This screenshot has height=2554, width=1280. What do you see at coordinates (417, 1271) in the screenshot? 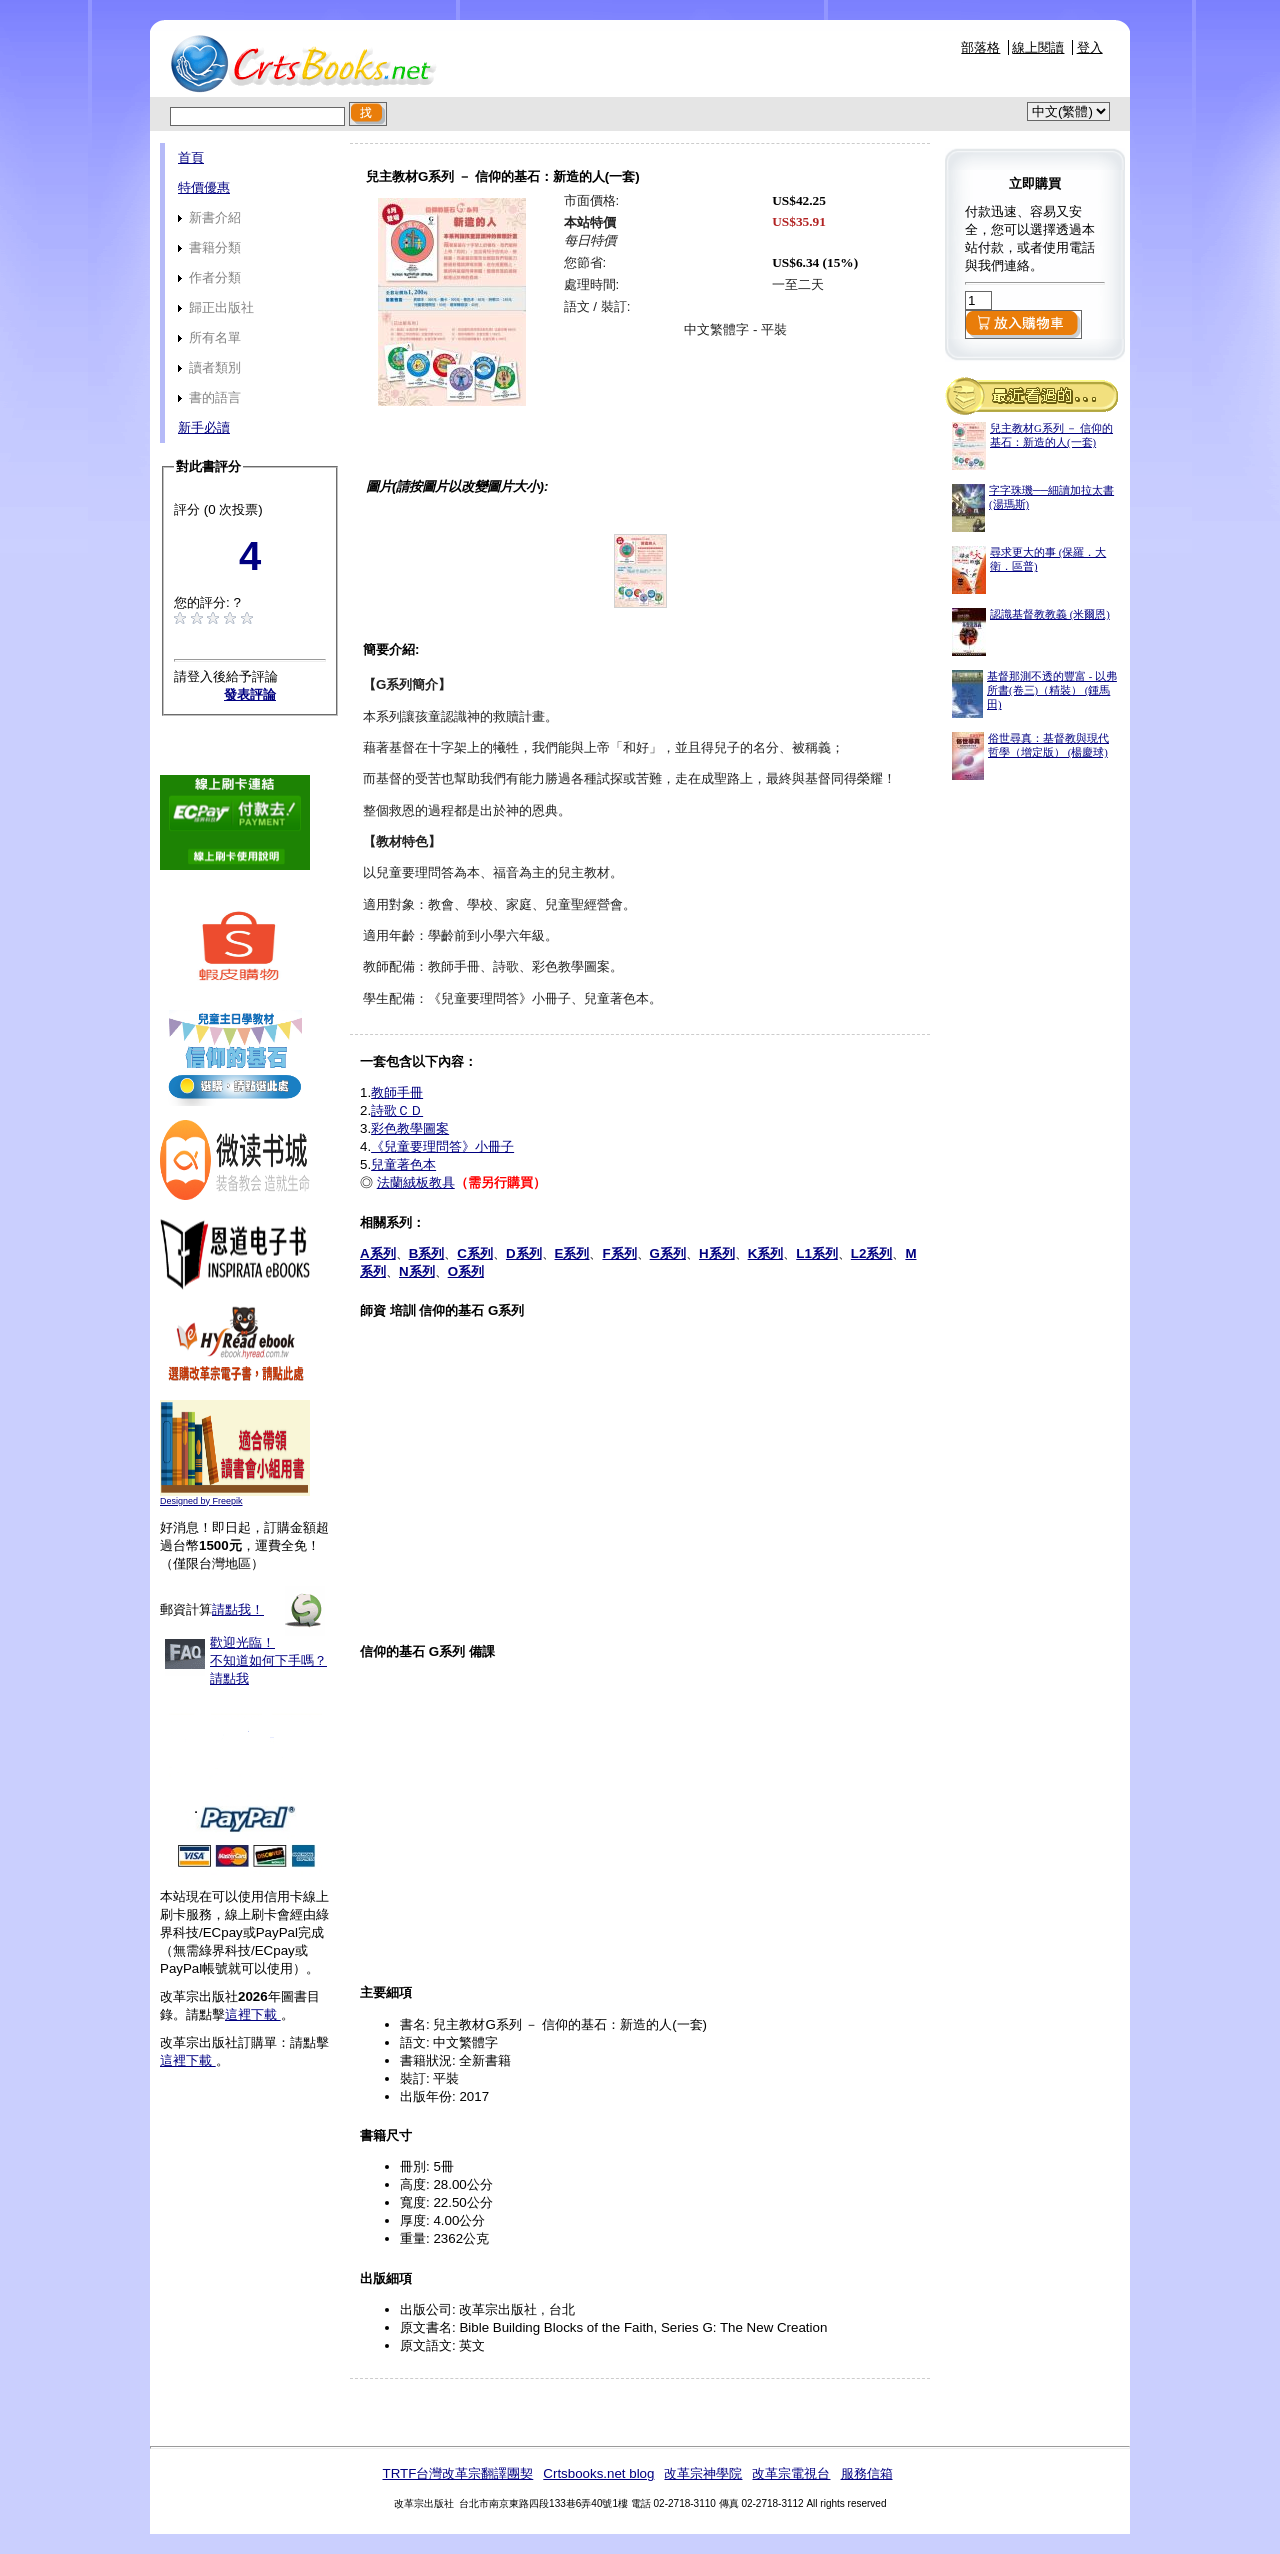
I see `N系列` at bounding box center [417, 1271].